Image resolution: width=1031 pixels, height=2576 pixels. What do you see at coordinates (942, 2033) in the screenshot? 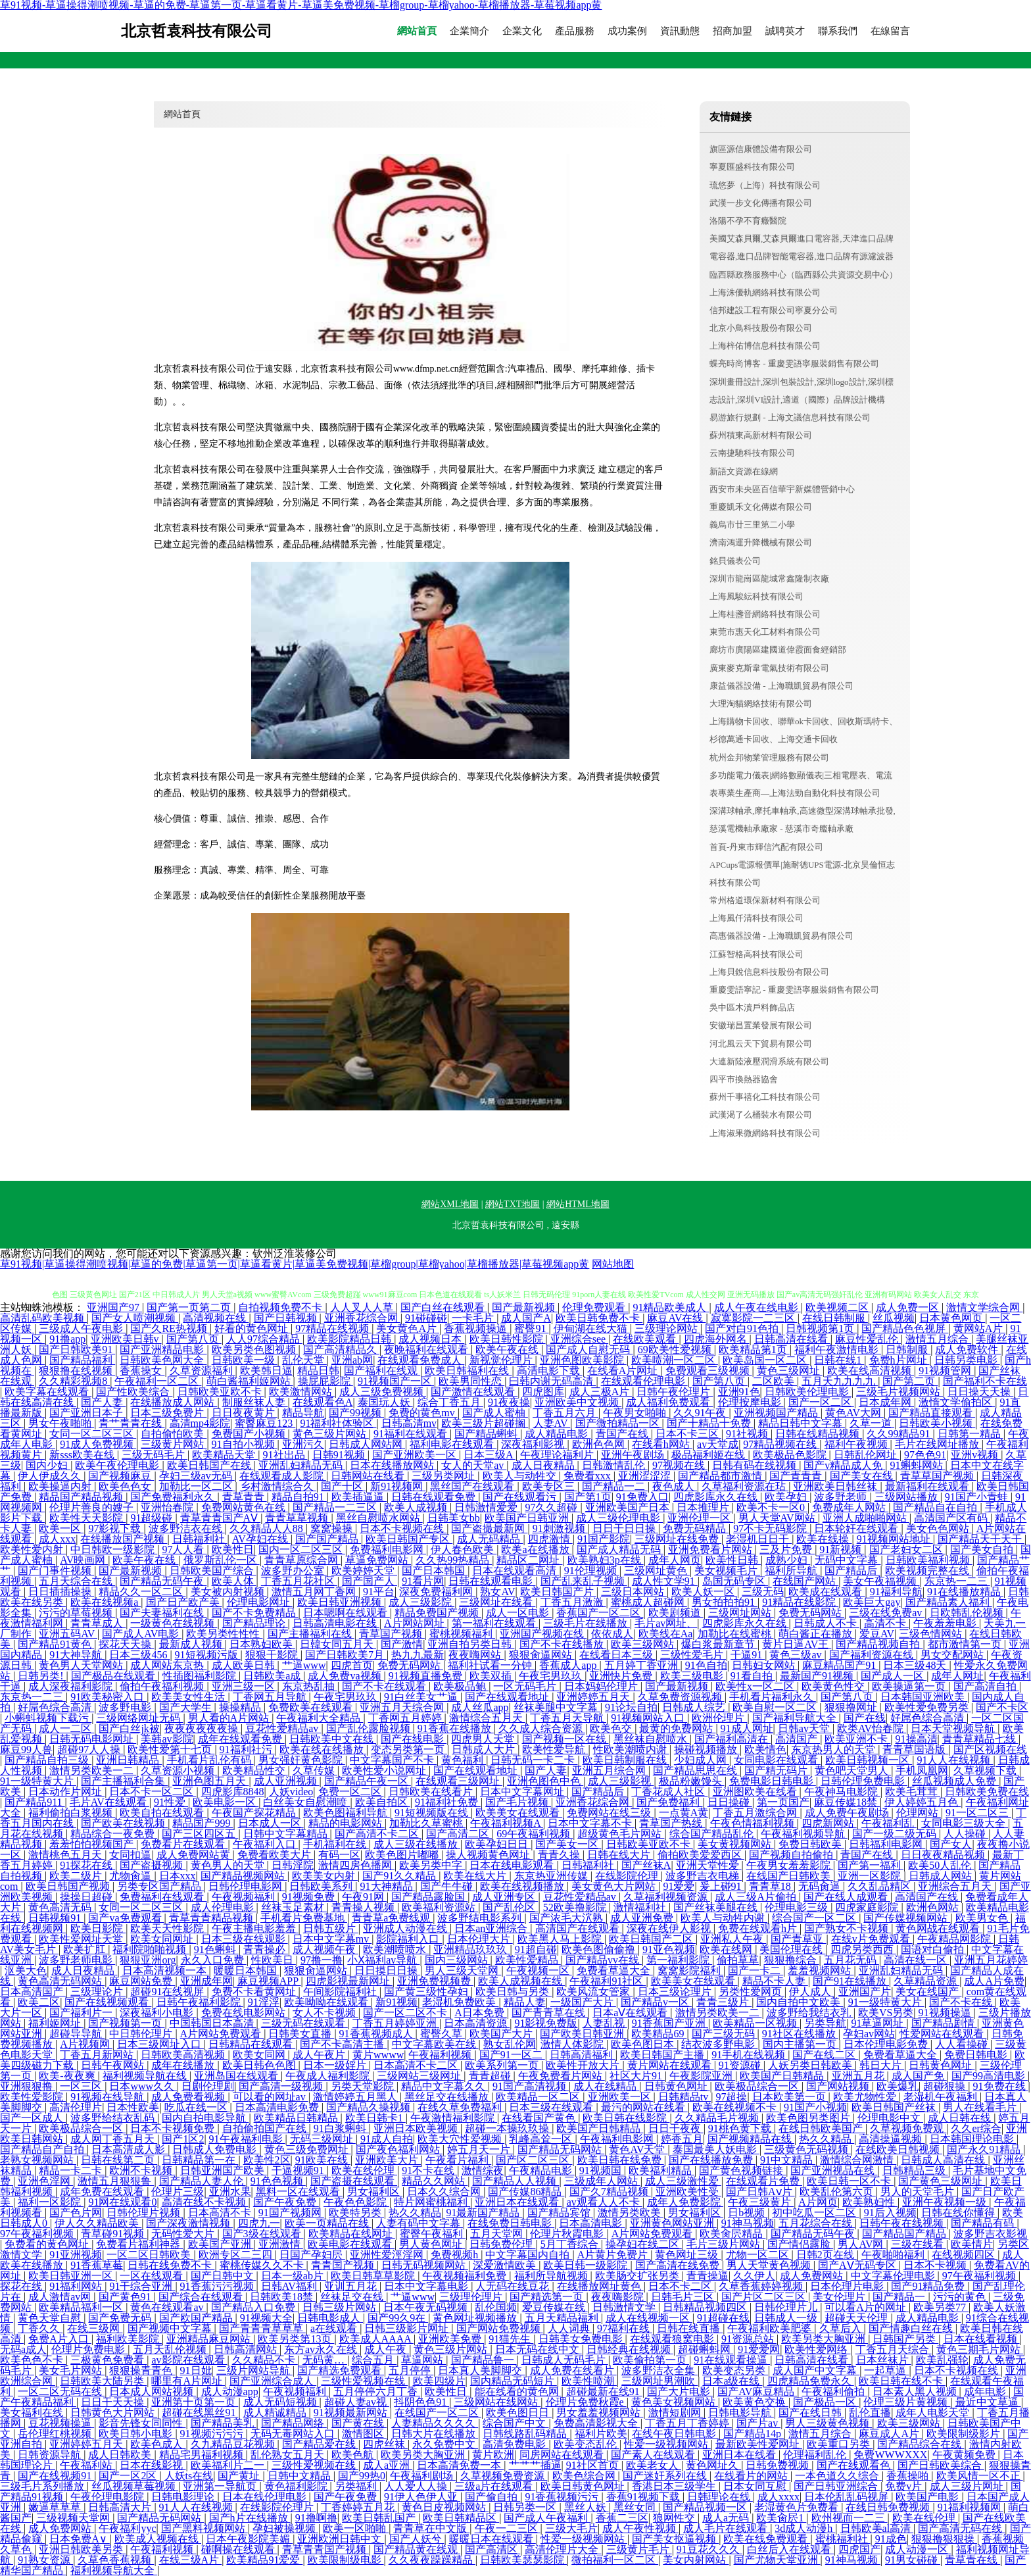
I see `性爱网站在线观看` at bounding box center [942, 2033].